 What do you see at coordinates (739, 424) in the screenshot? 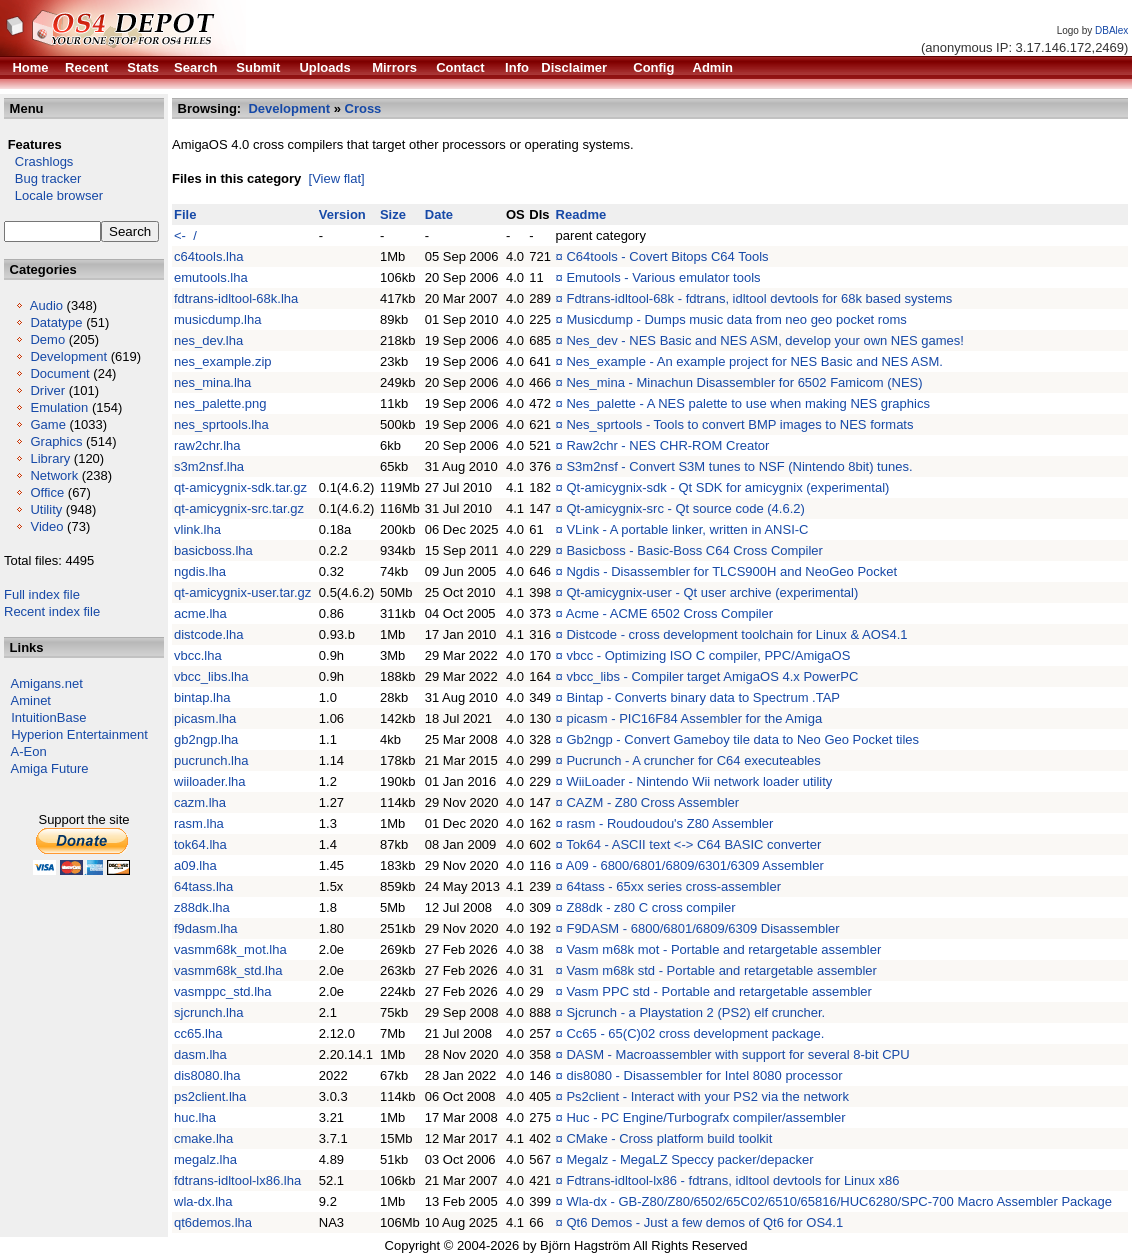
I see `Nes_sprtools - Tools to convert BMP images to NES formats` at bounding box center [739, 424].